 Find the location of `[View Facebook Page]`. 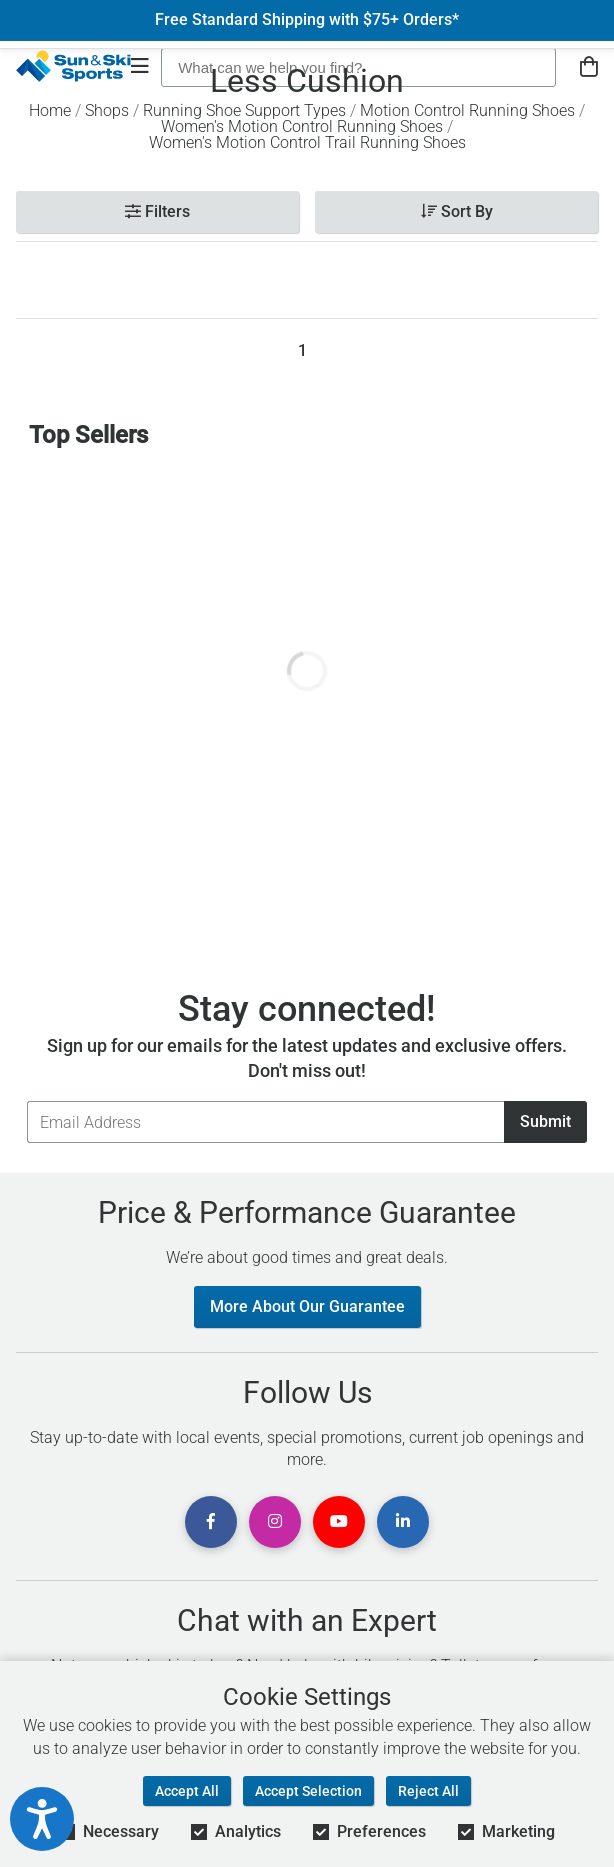

[View Facebook Page] is located at coordinates (211, 1522).